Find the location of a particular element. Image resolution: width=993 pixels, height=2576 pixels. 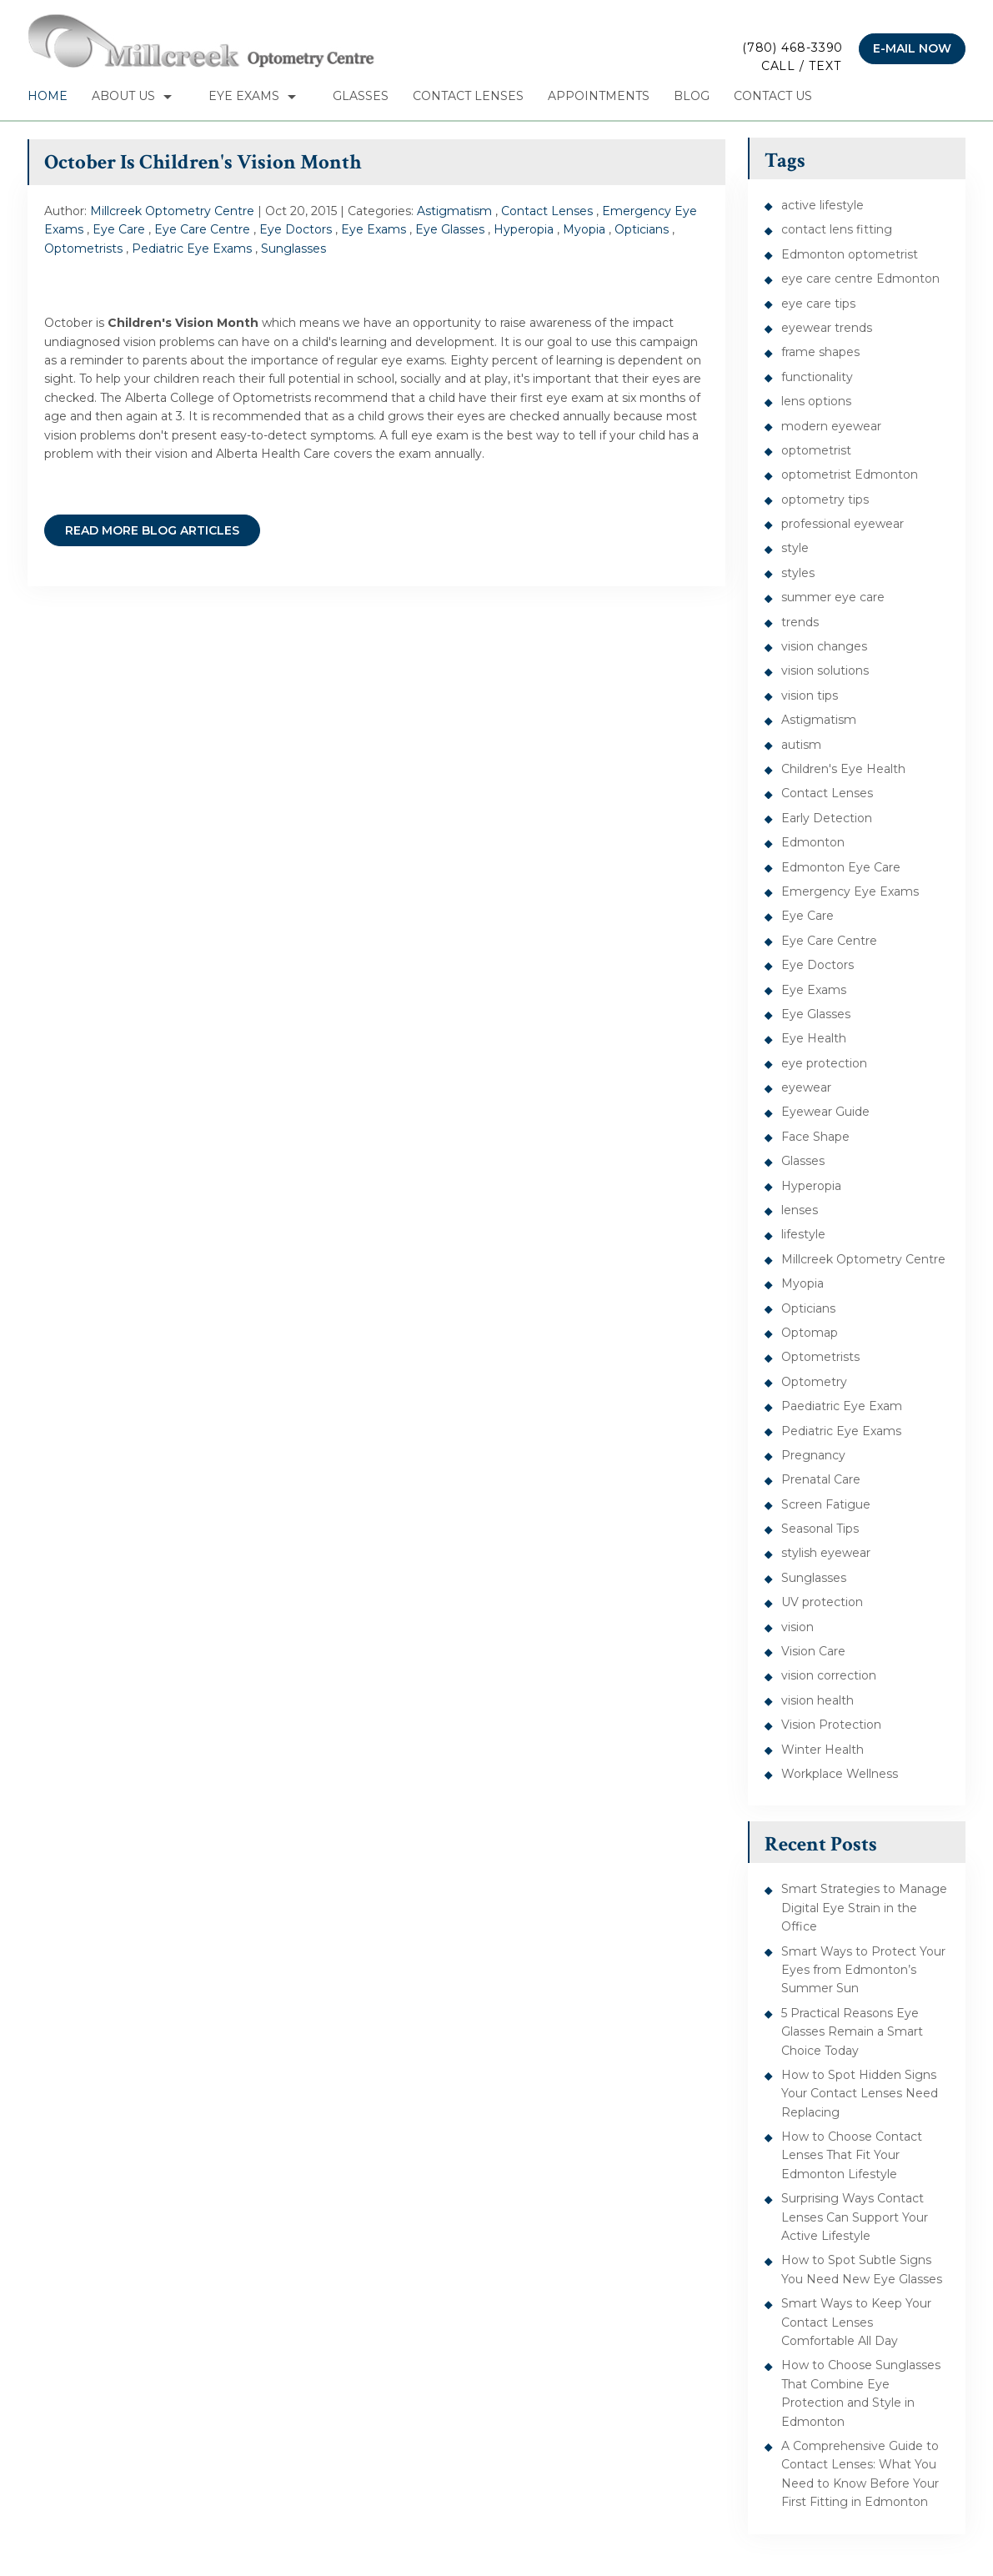

Edmonton is located at coordinates (813, 842).